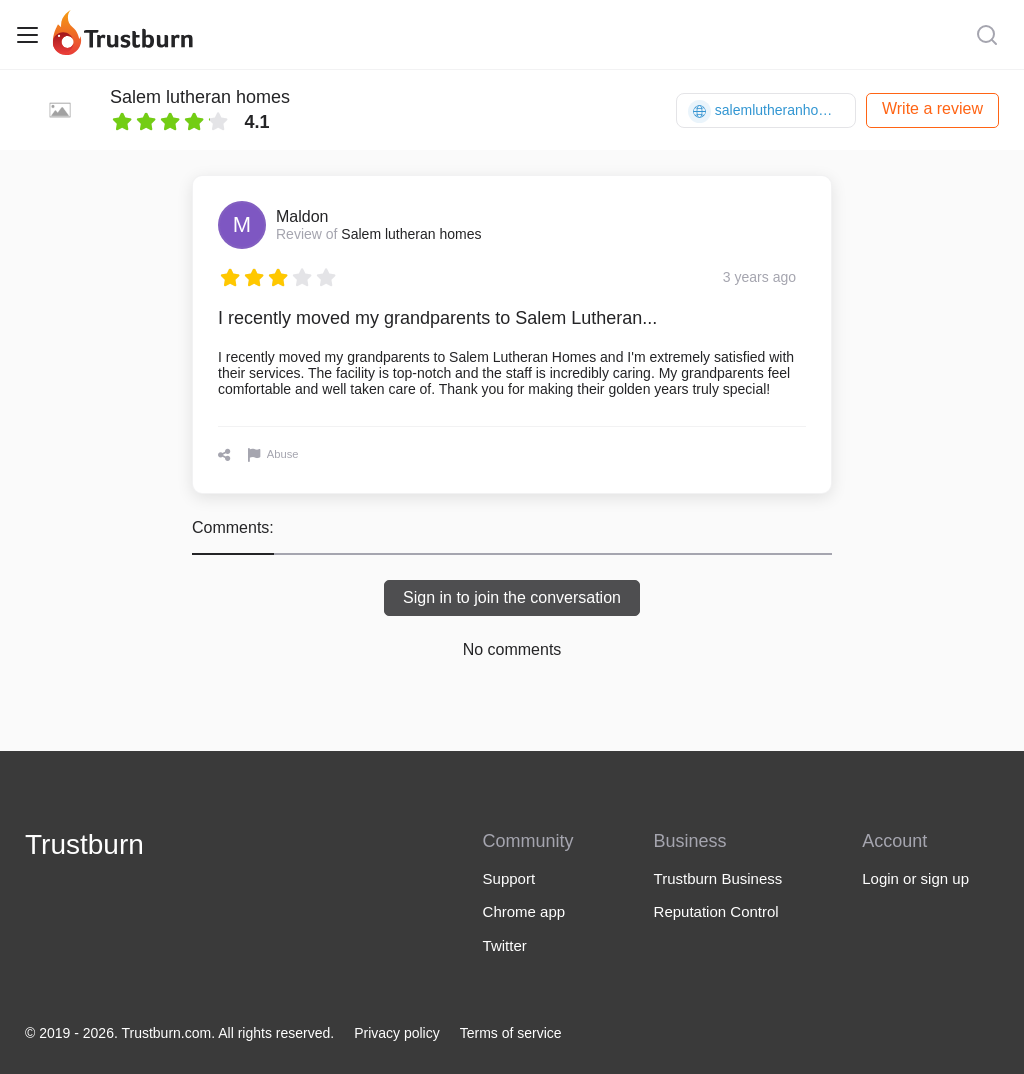 This screenshot has width=1024, height=1074. Describe the element at coordinates (718, 878) in the screenshot. I see `Trustburn Business` at that location.